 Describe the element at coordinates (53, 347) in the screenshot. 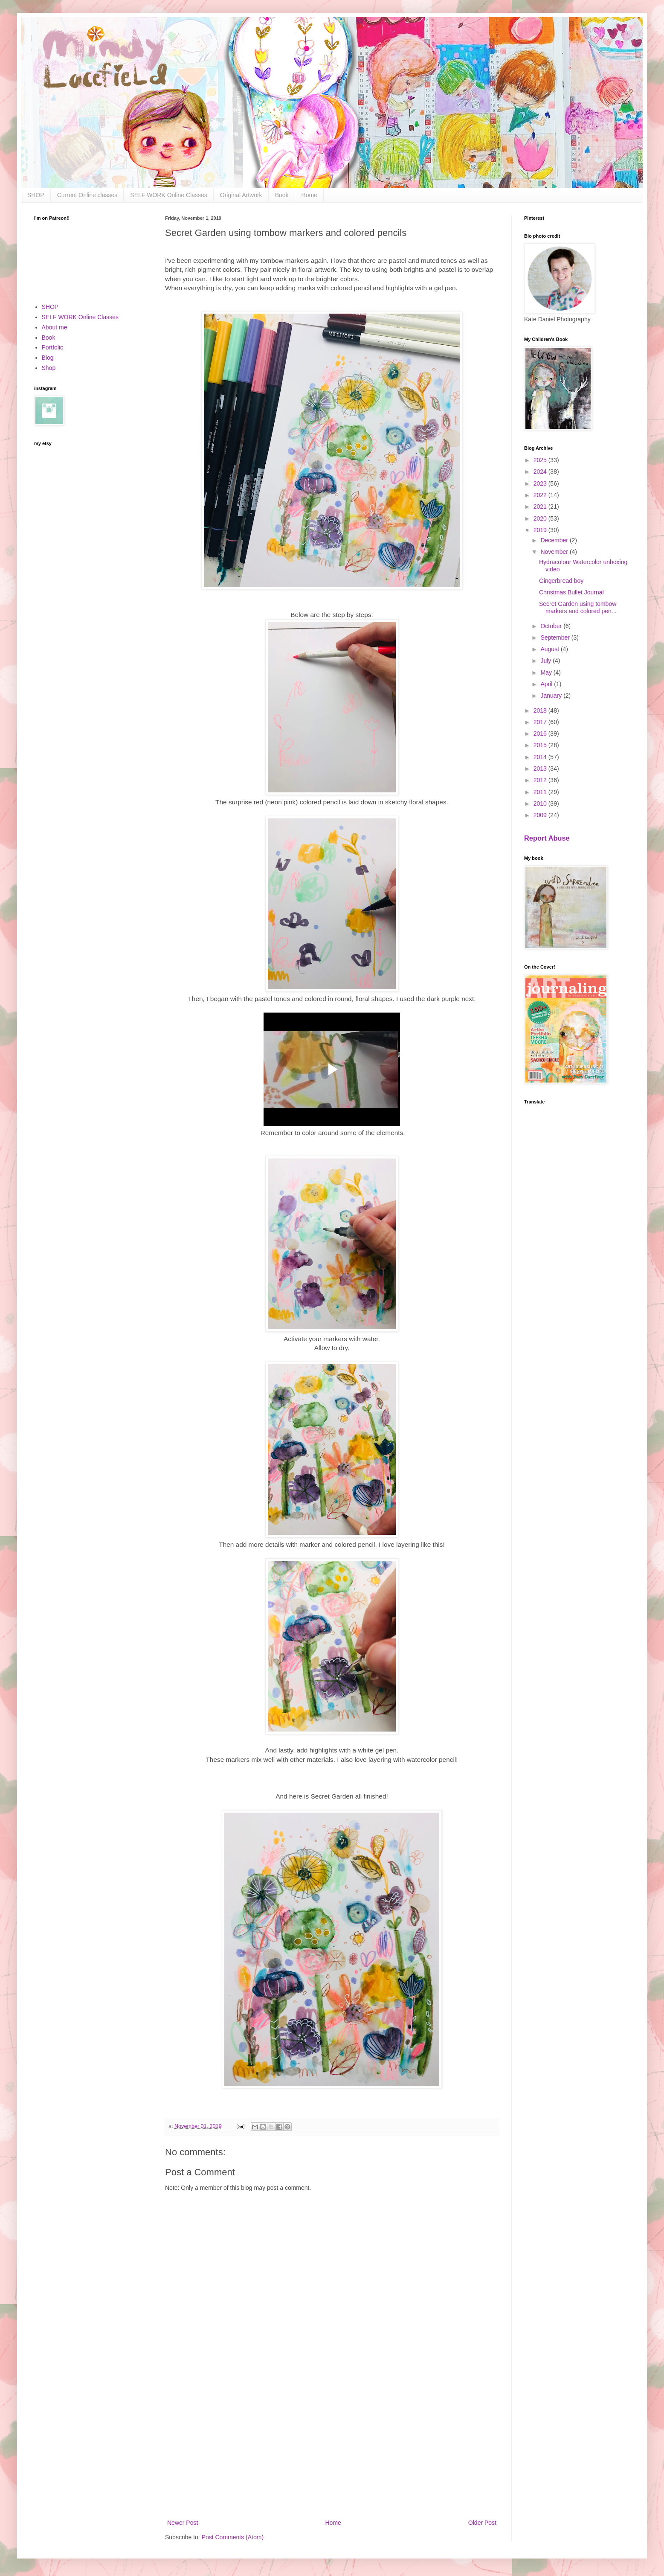

I see `Portfolio` at that location.